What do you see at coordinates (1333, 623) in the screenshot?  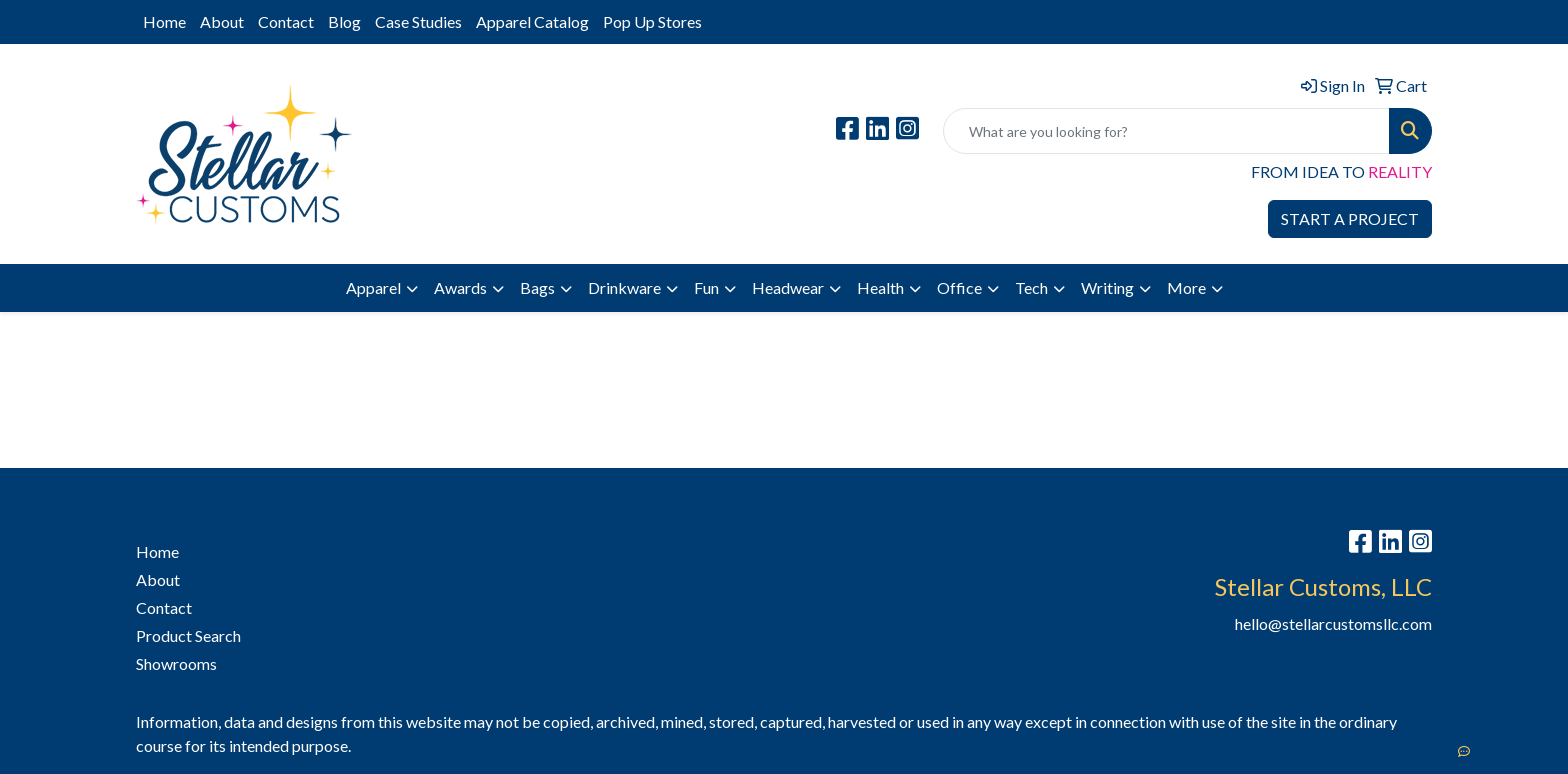 I see `hello@stellarcustomsllc.com` at bounding box center [1333, 623].